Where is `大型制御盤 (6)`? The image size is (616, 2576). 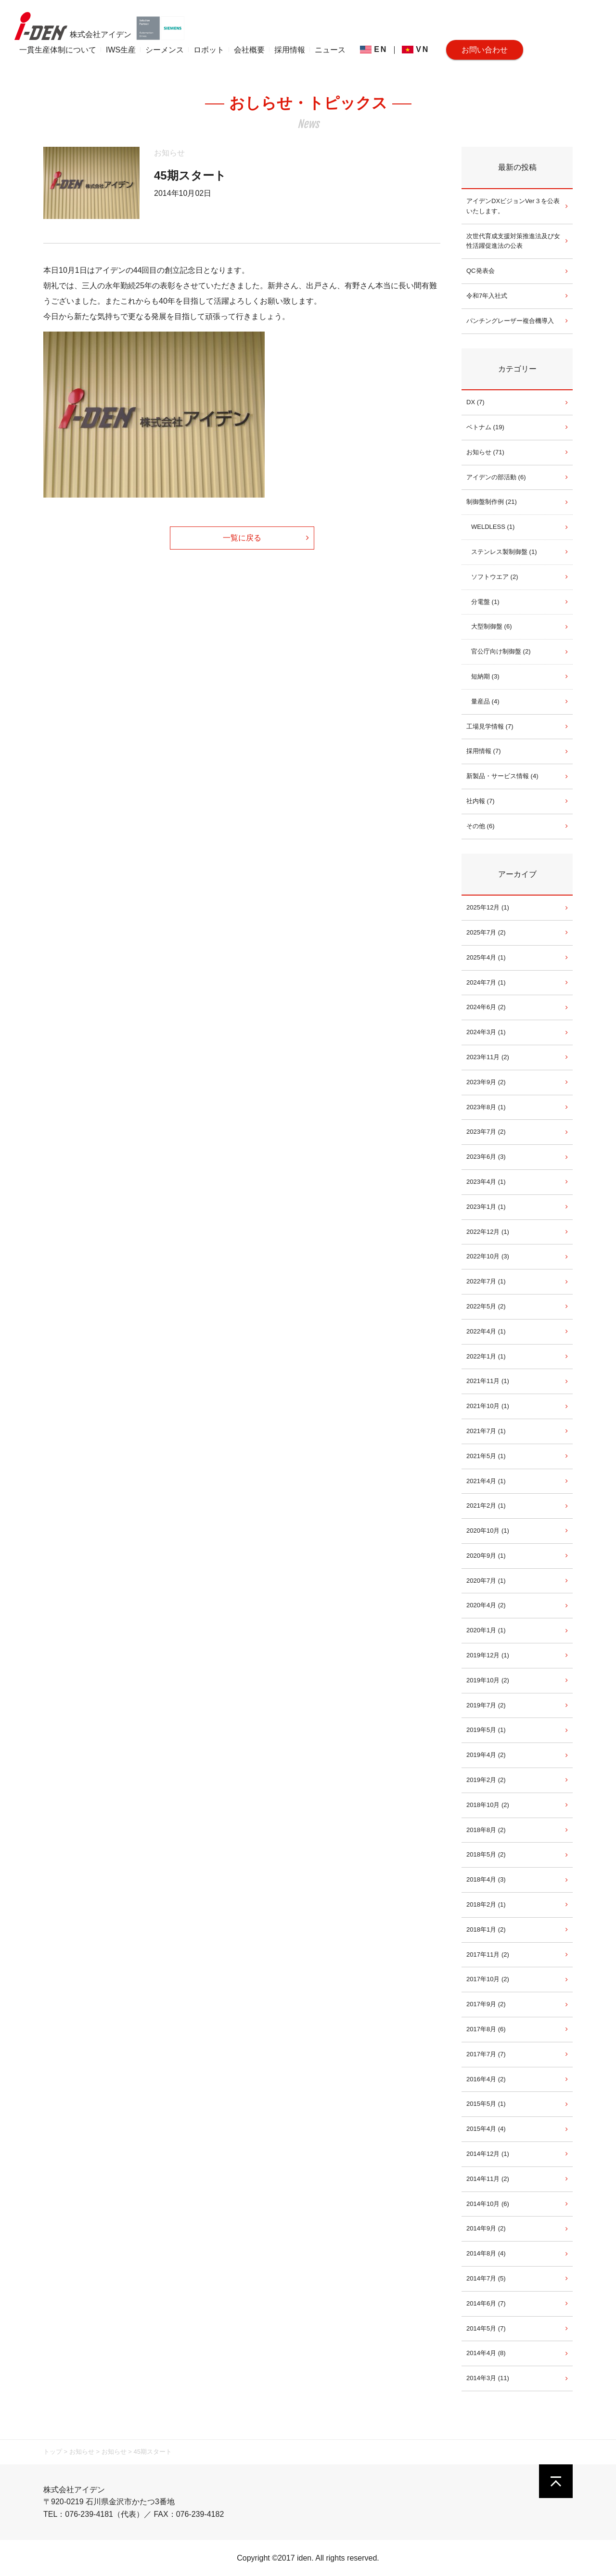
大型制御盤 (6) is located at coordinates (491, 626).